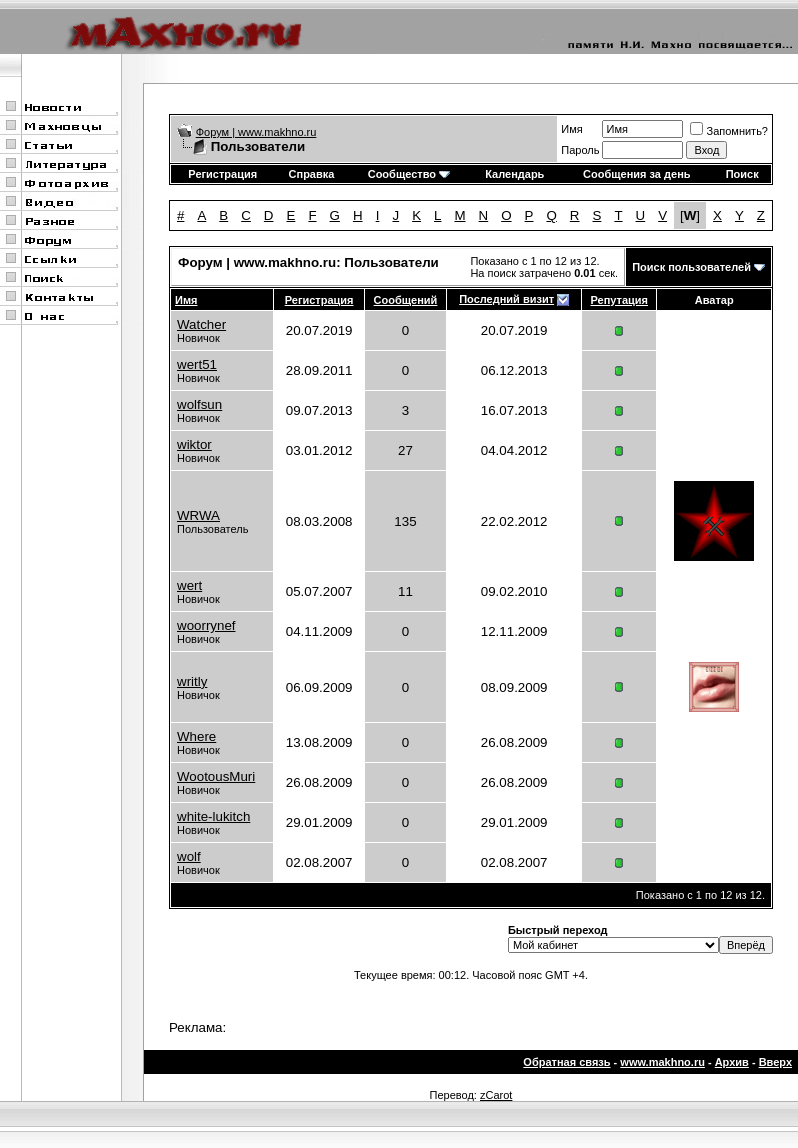 Image resolution: width=798 pixels, height=1148 pixels. I want to click on Регистрация, so click(222, 174).